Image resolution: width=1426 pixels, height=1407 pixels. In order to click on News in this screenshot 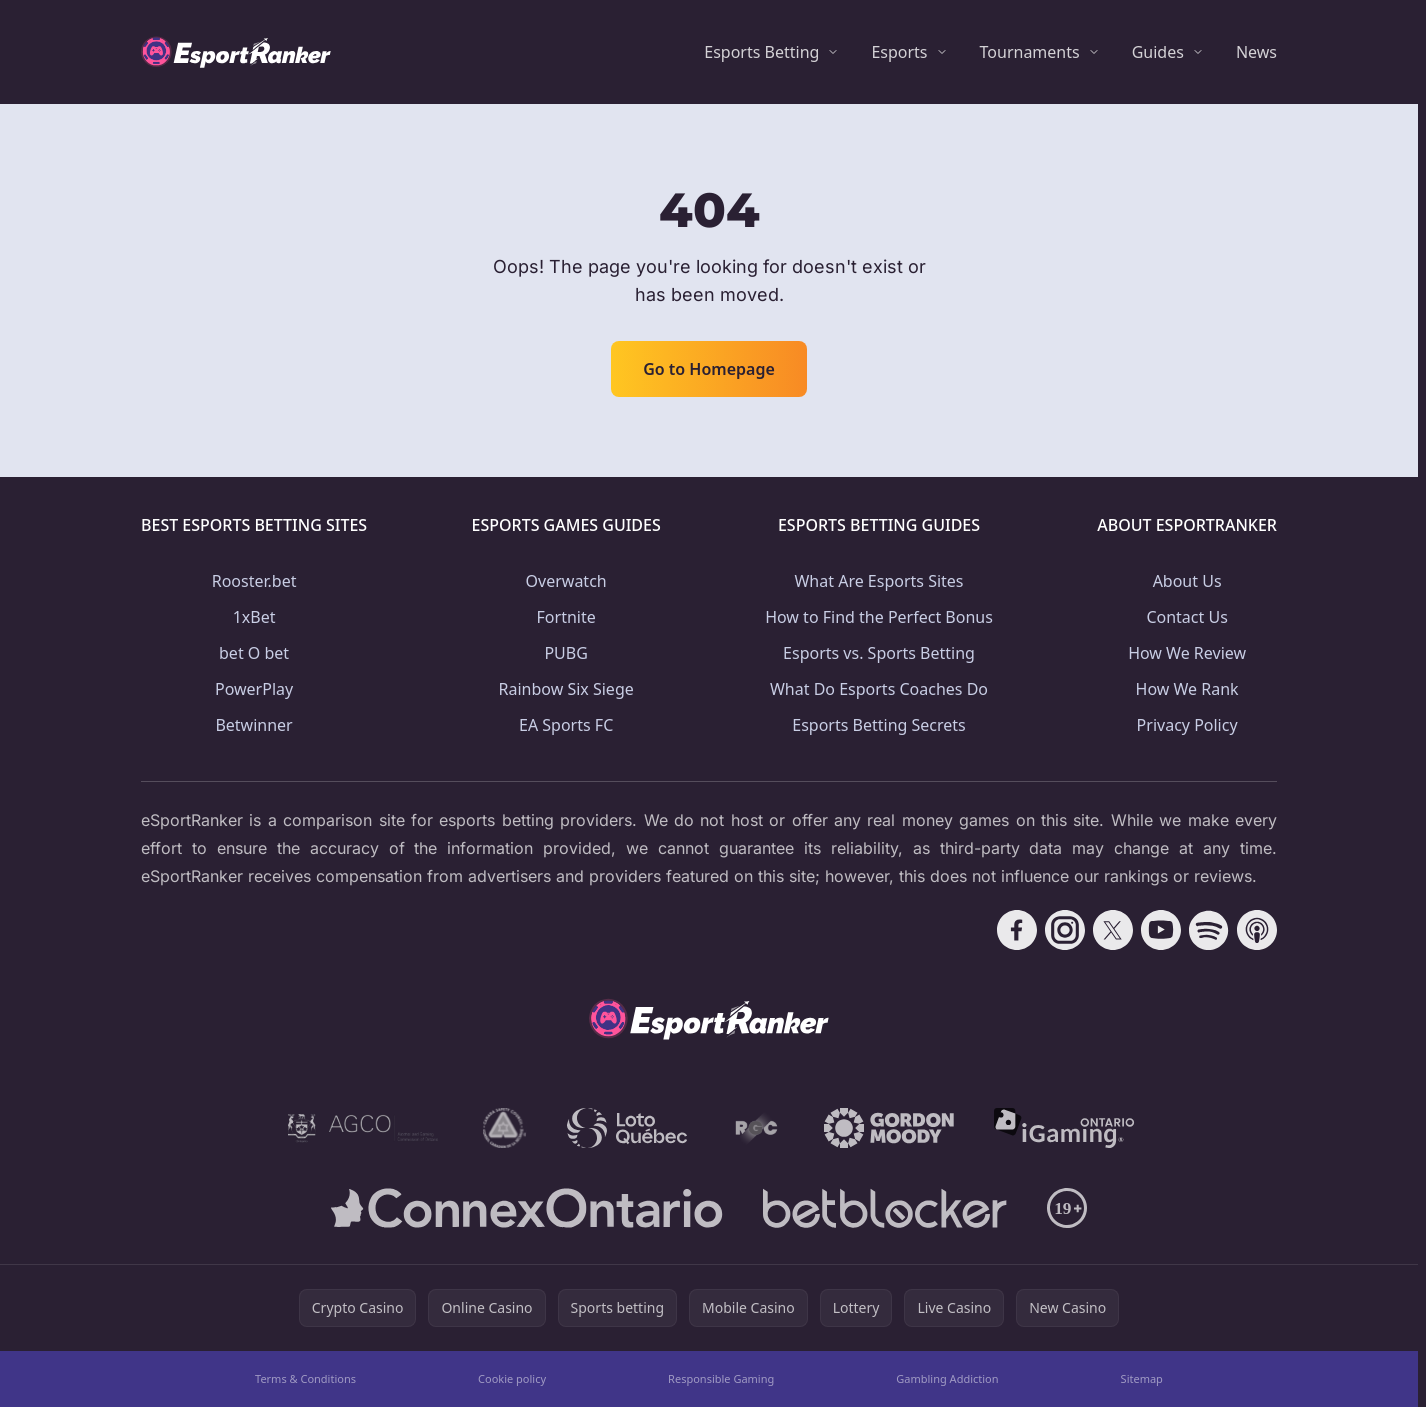, I will do `click(1256, 52)`.